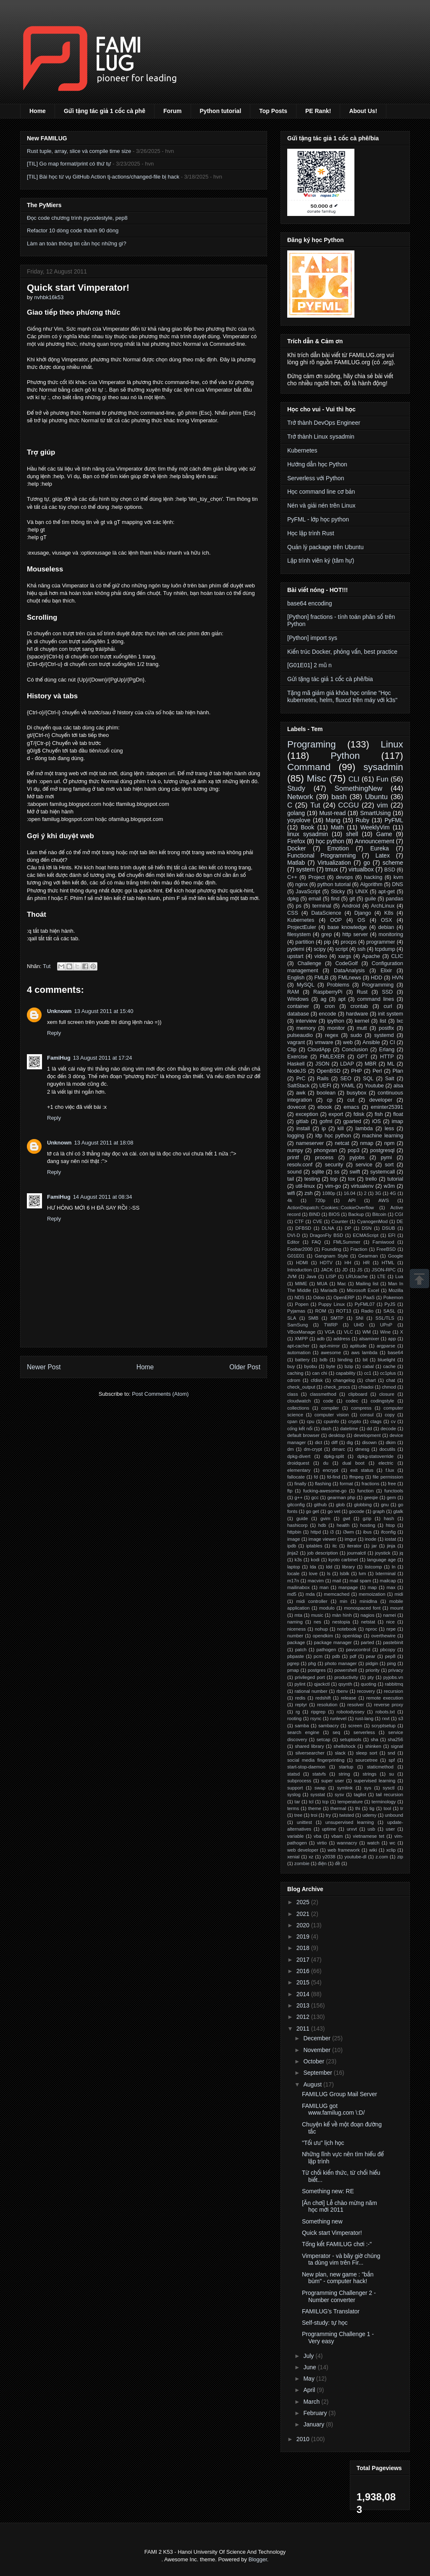 Image resolution: width=430 pixels, height=2576 pixels. What do you see at coordinates (299, 1780) in the screenshot?
I see `subprocess` at bounding box center [299, 1780].